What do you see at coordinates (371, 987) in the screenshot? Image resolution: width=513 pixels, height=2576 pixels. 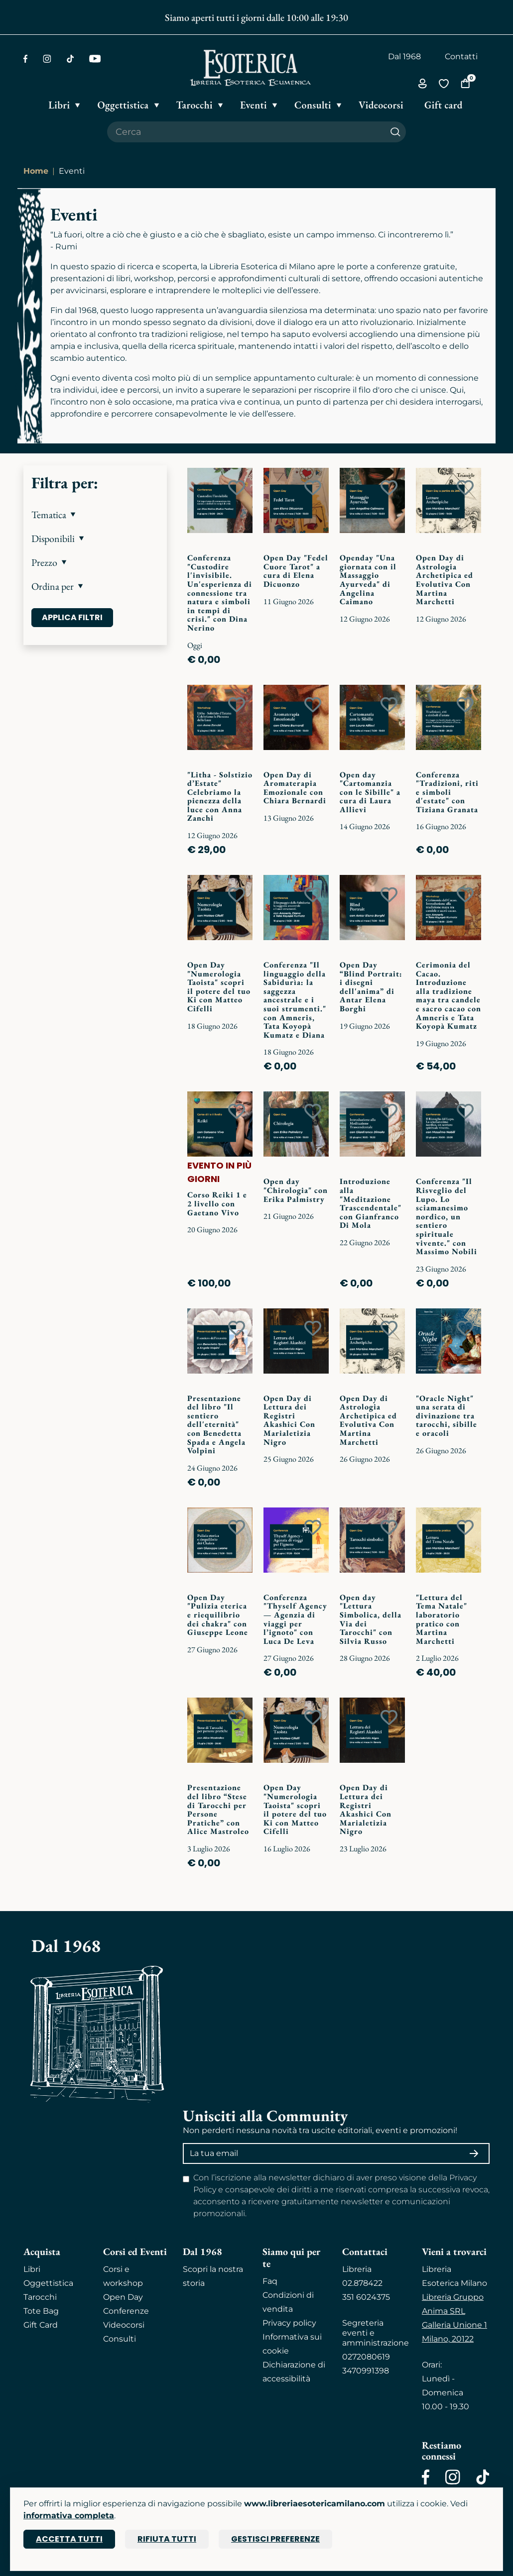 I see `Open Day “Blind Portrait: i disegni dell'anima” di Antar Elena Borghi` at bounding box center [371, 987].